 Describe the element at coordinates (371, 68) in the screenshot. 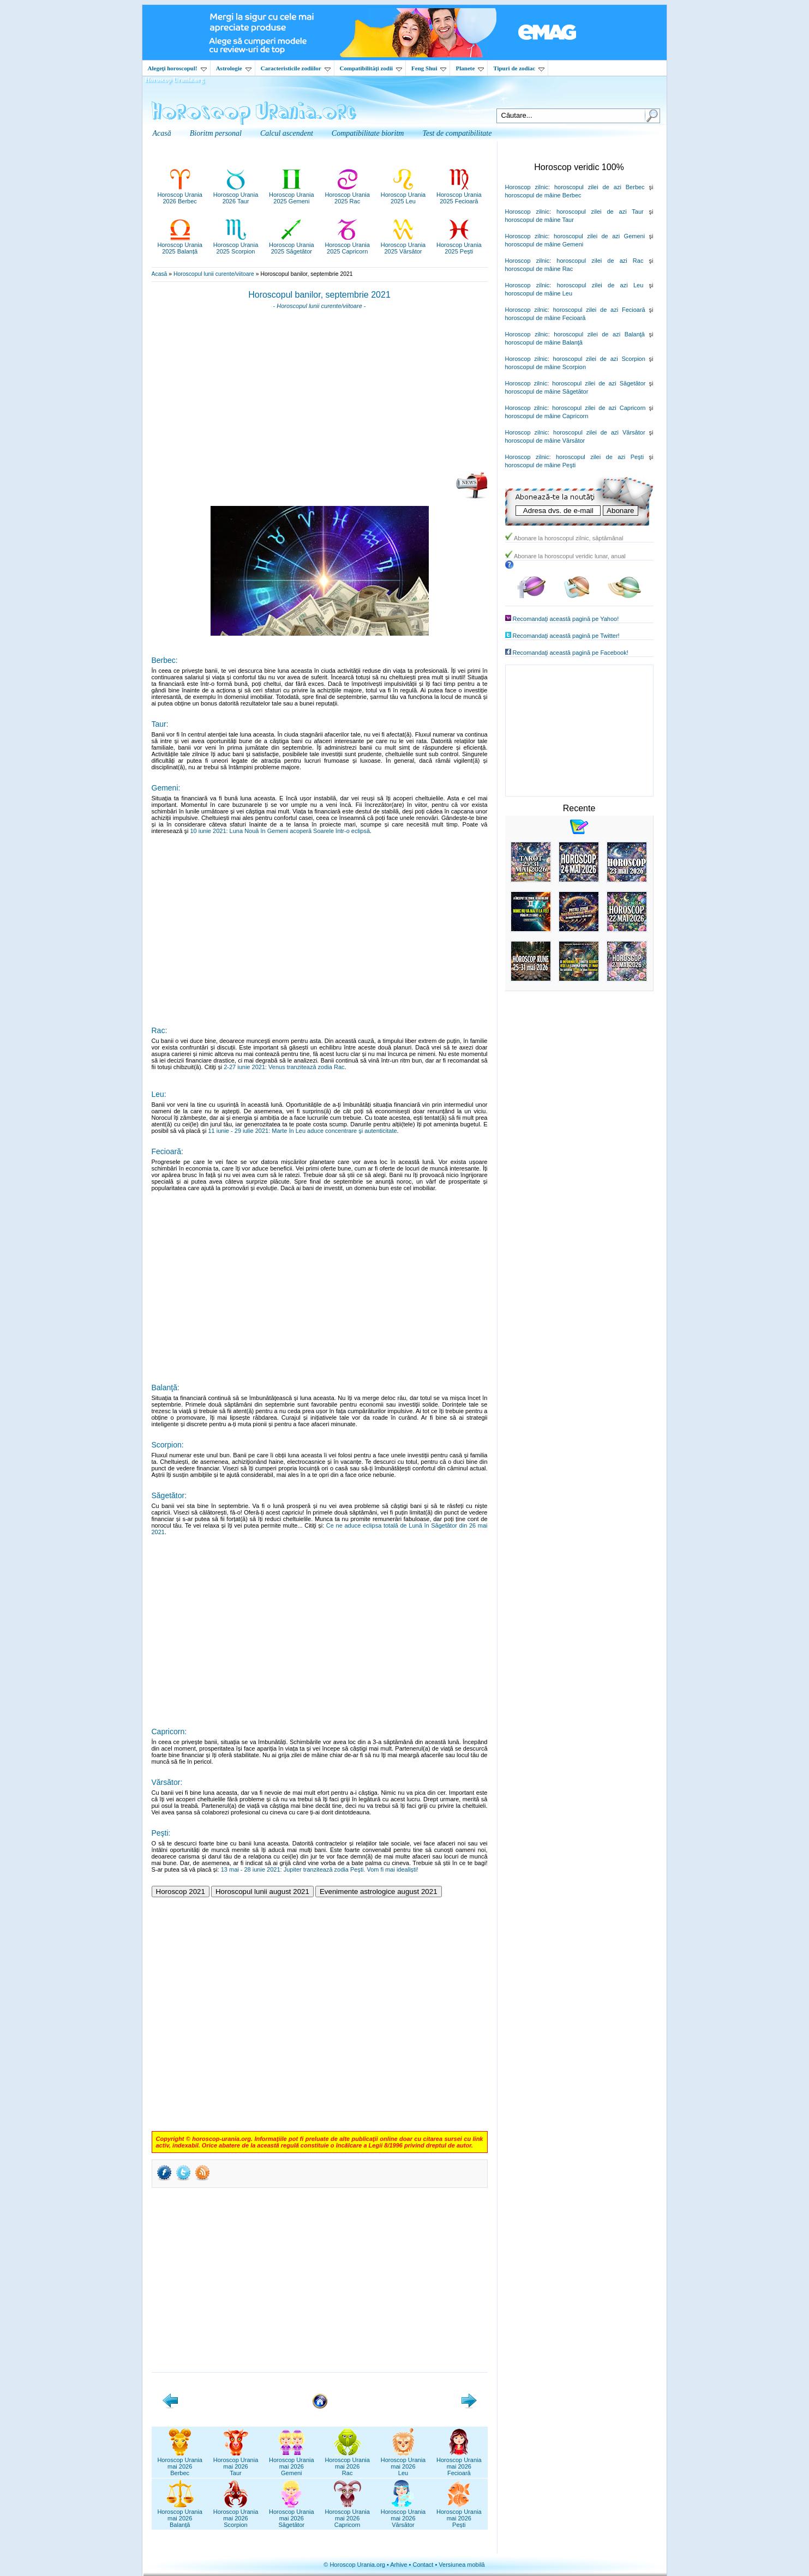

I see `Compatibilităţi zodii` at that location.